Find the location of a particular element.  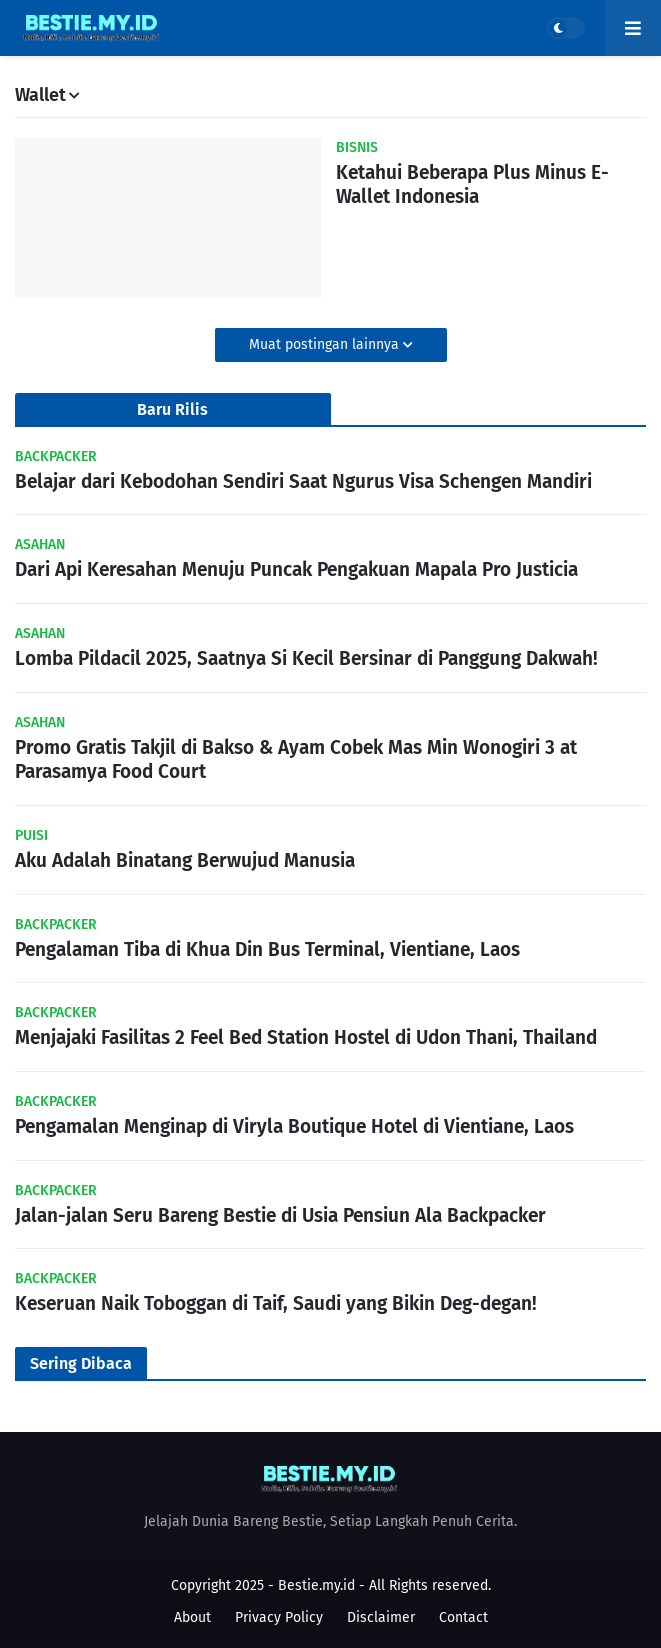

Ketahui Beberapa Plus Minus E-Wallet Indonesia is located at coordinates (472, 185).